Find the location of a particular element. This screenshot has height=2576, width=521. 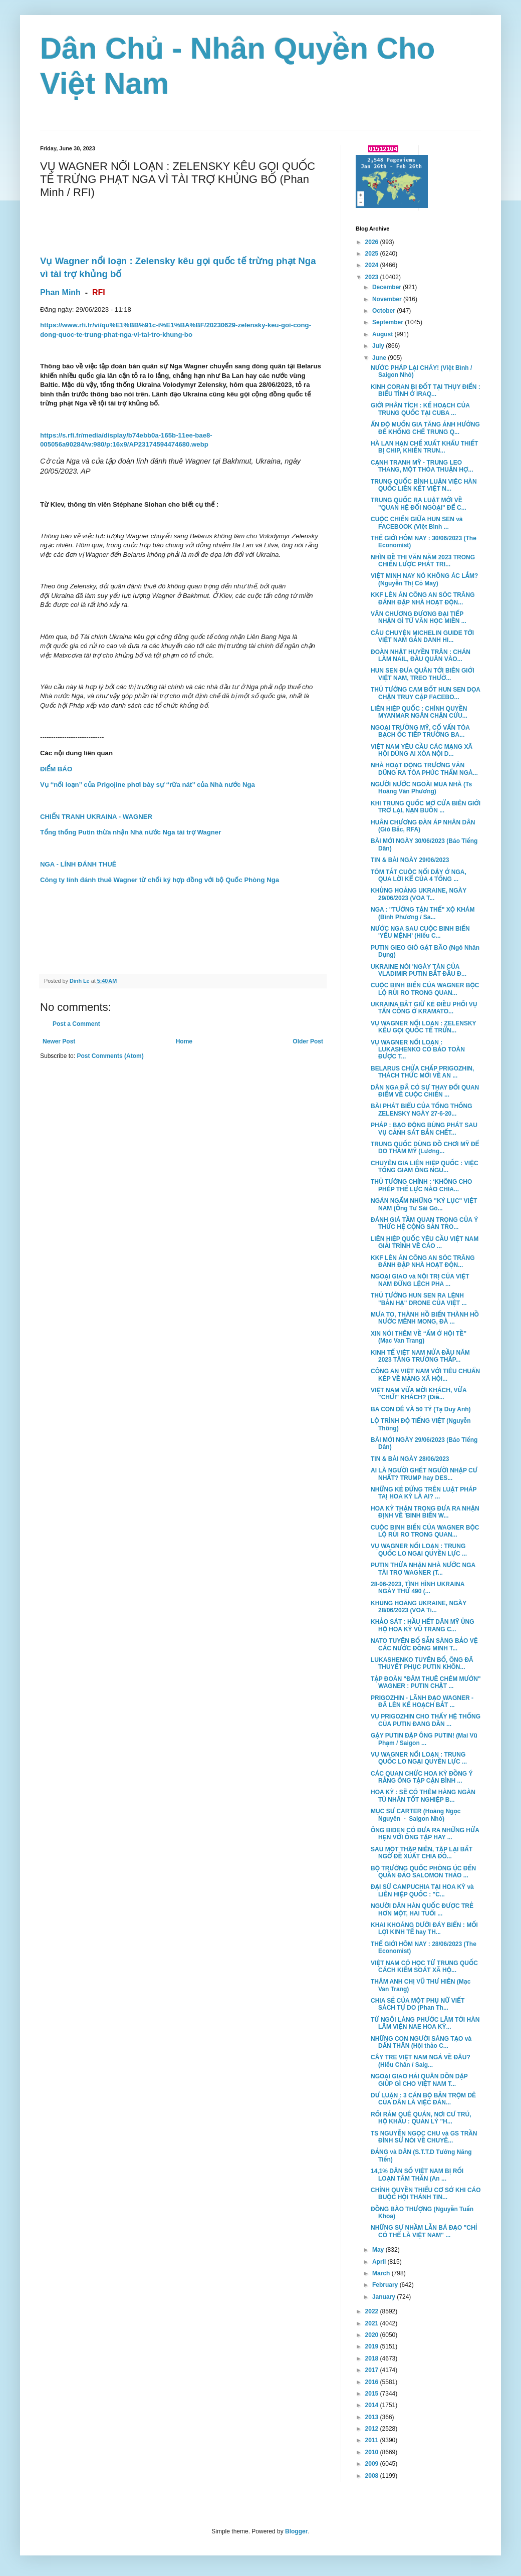

PRIGOZHIN - LÃNH ĐẠO WAGNER - ĐÃ LÊN KẾ HOẠCH BẮT ... is located at coordinates (422, 1701).